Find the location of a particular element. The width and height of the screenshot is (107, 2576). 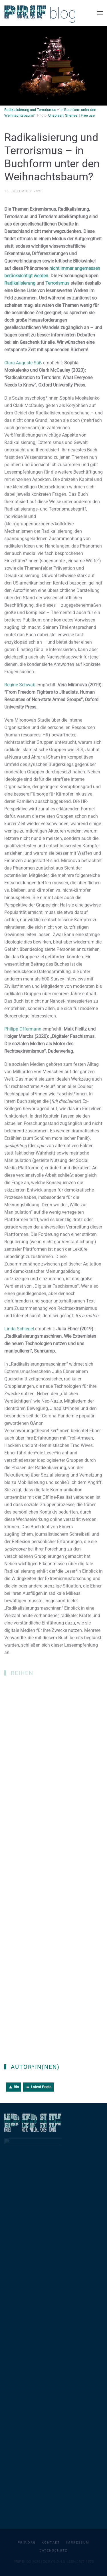

Clara-Auguste Süß is located at coordinates (23, 363).